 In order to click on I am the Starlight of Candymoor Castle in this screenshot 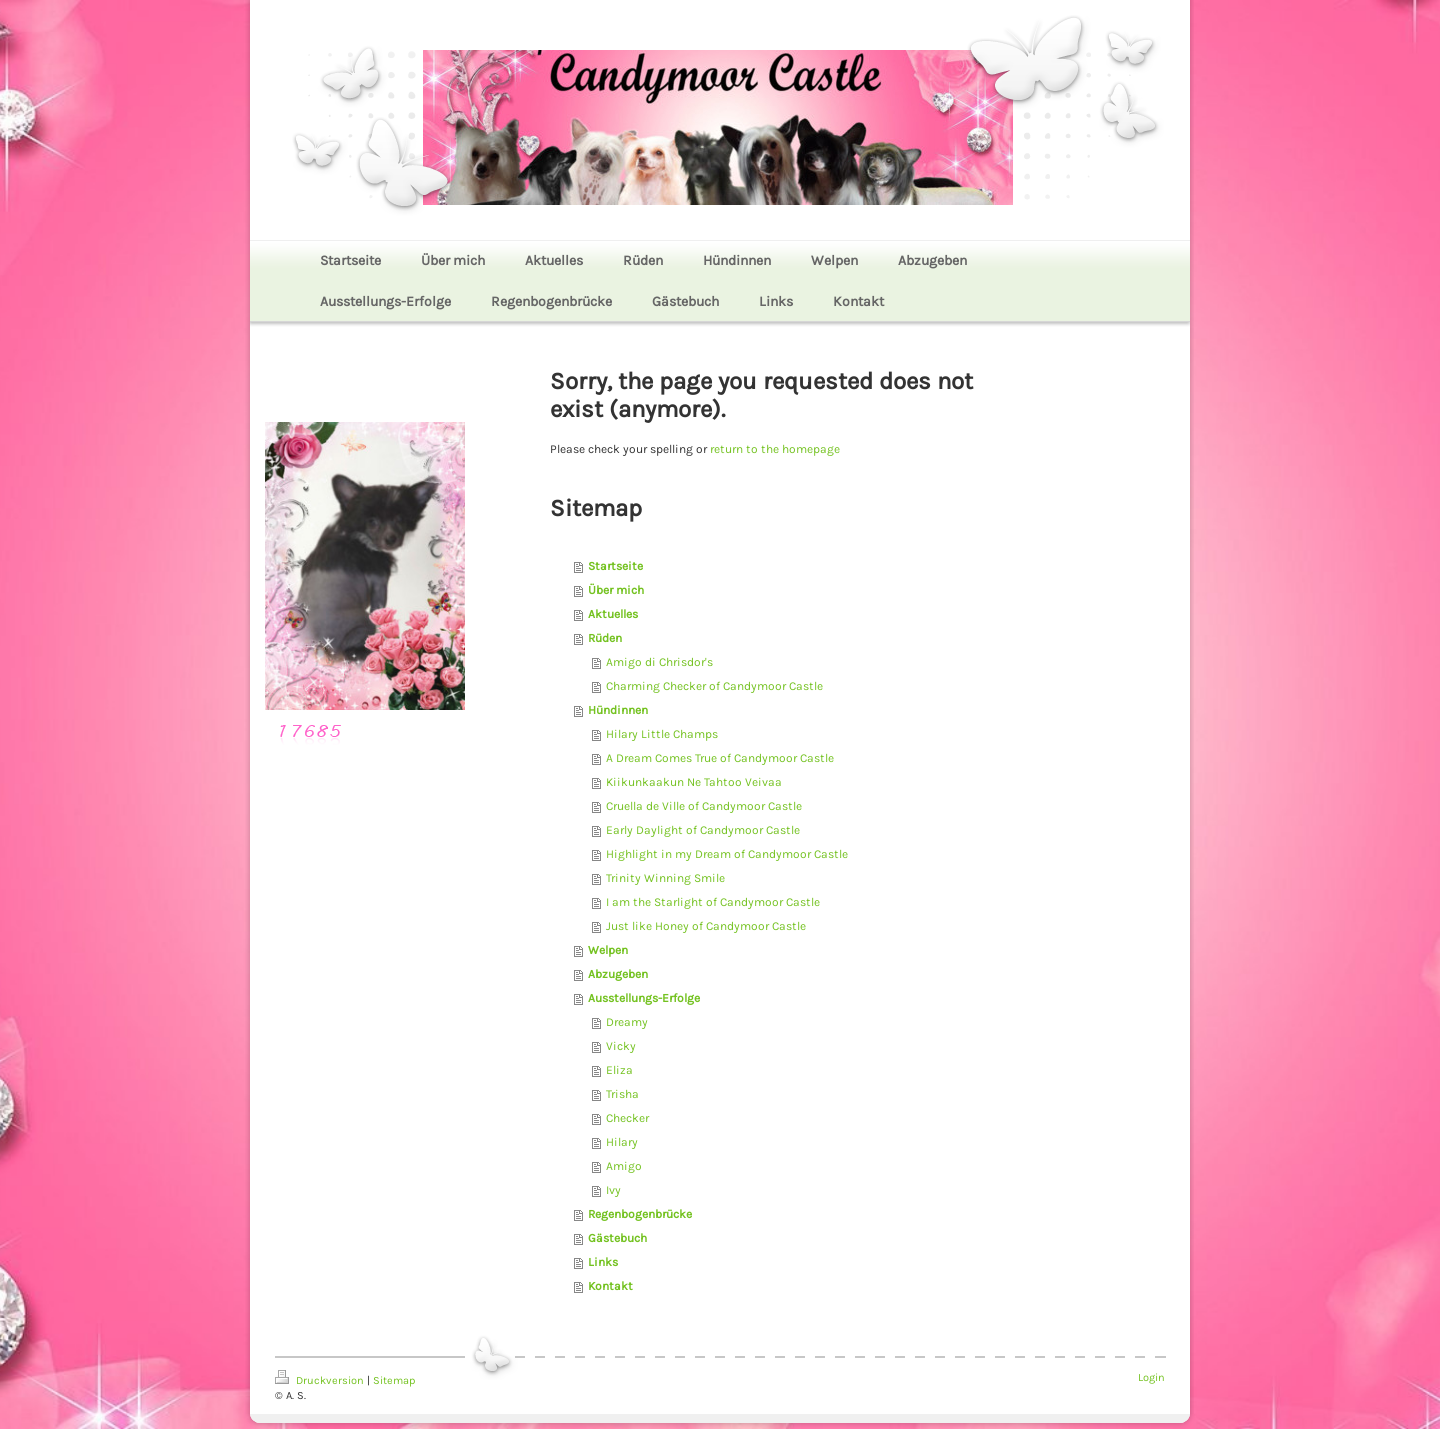, I will do `click(713, 902)`.